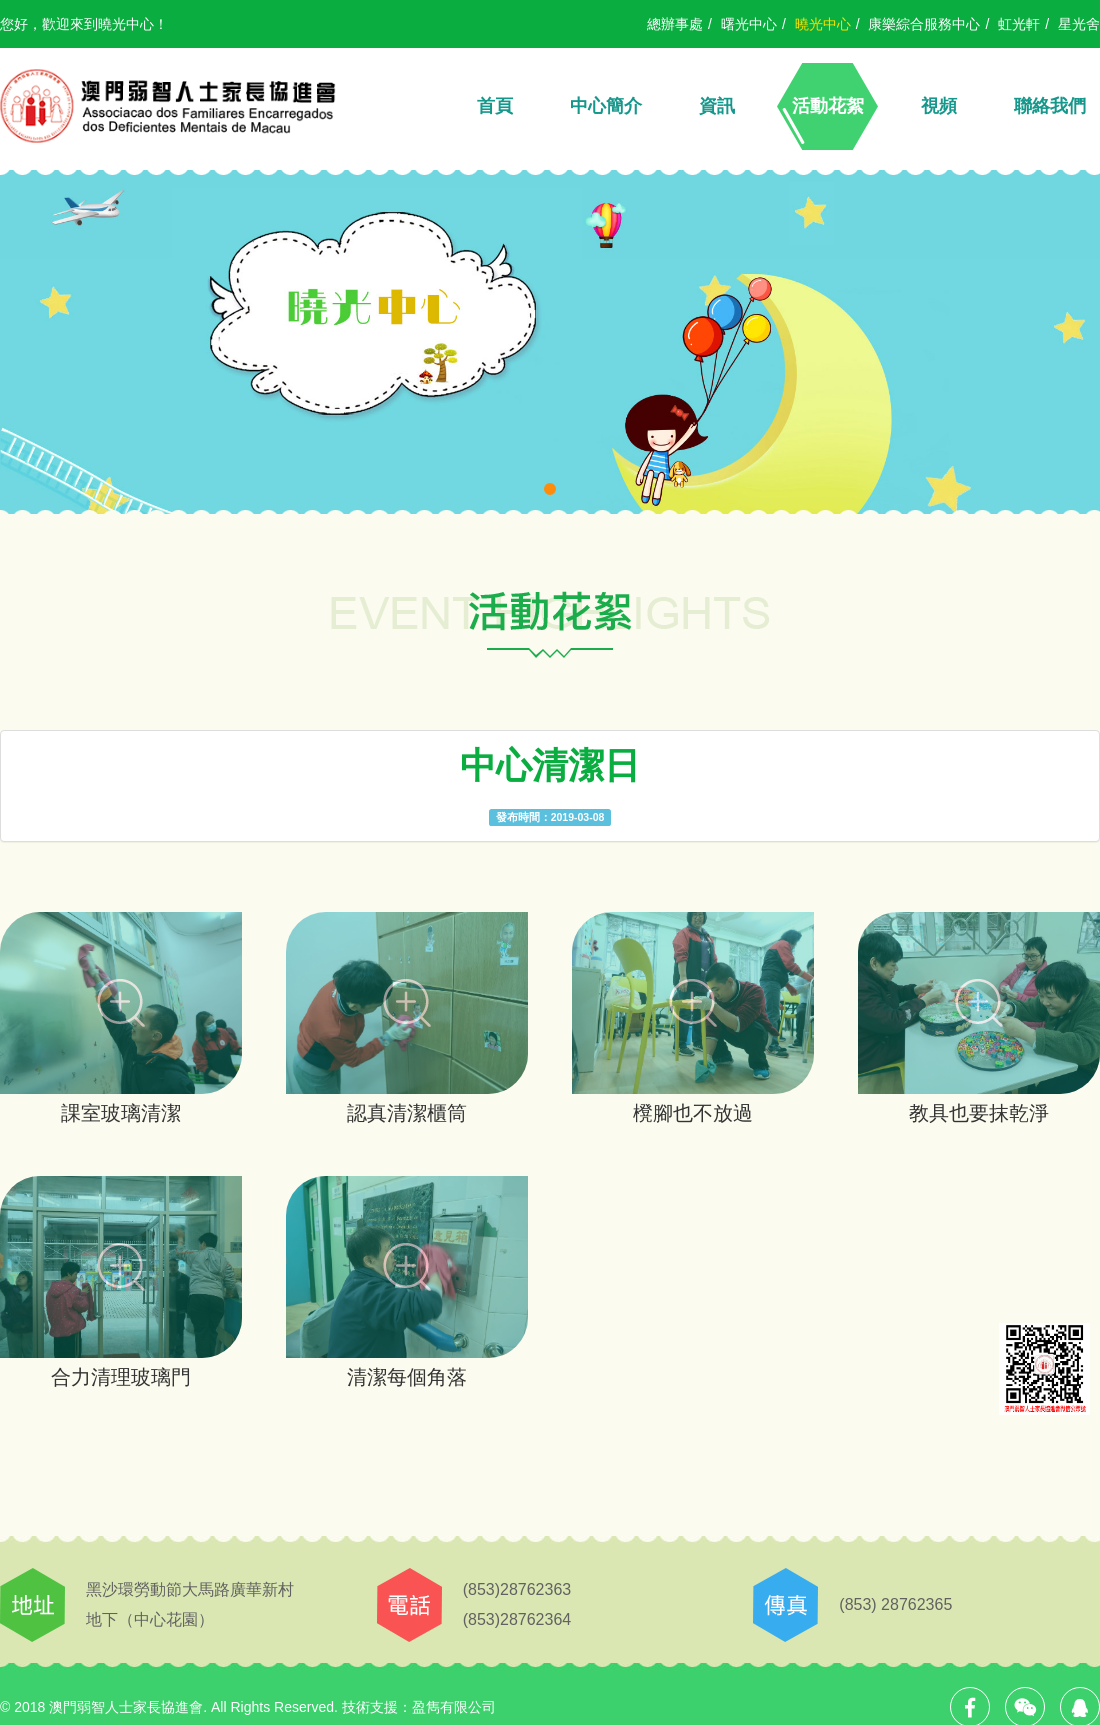  What do you see at coordinates (606, 106) in the screenshot?
I see `中心簡介` at bounding box center [606, 106].